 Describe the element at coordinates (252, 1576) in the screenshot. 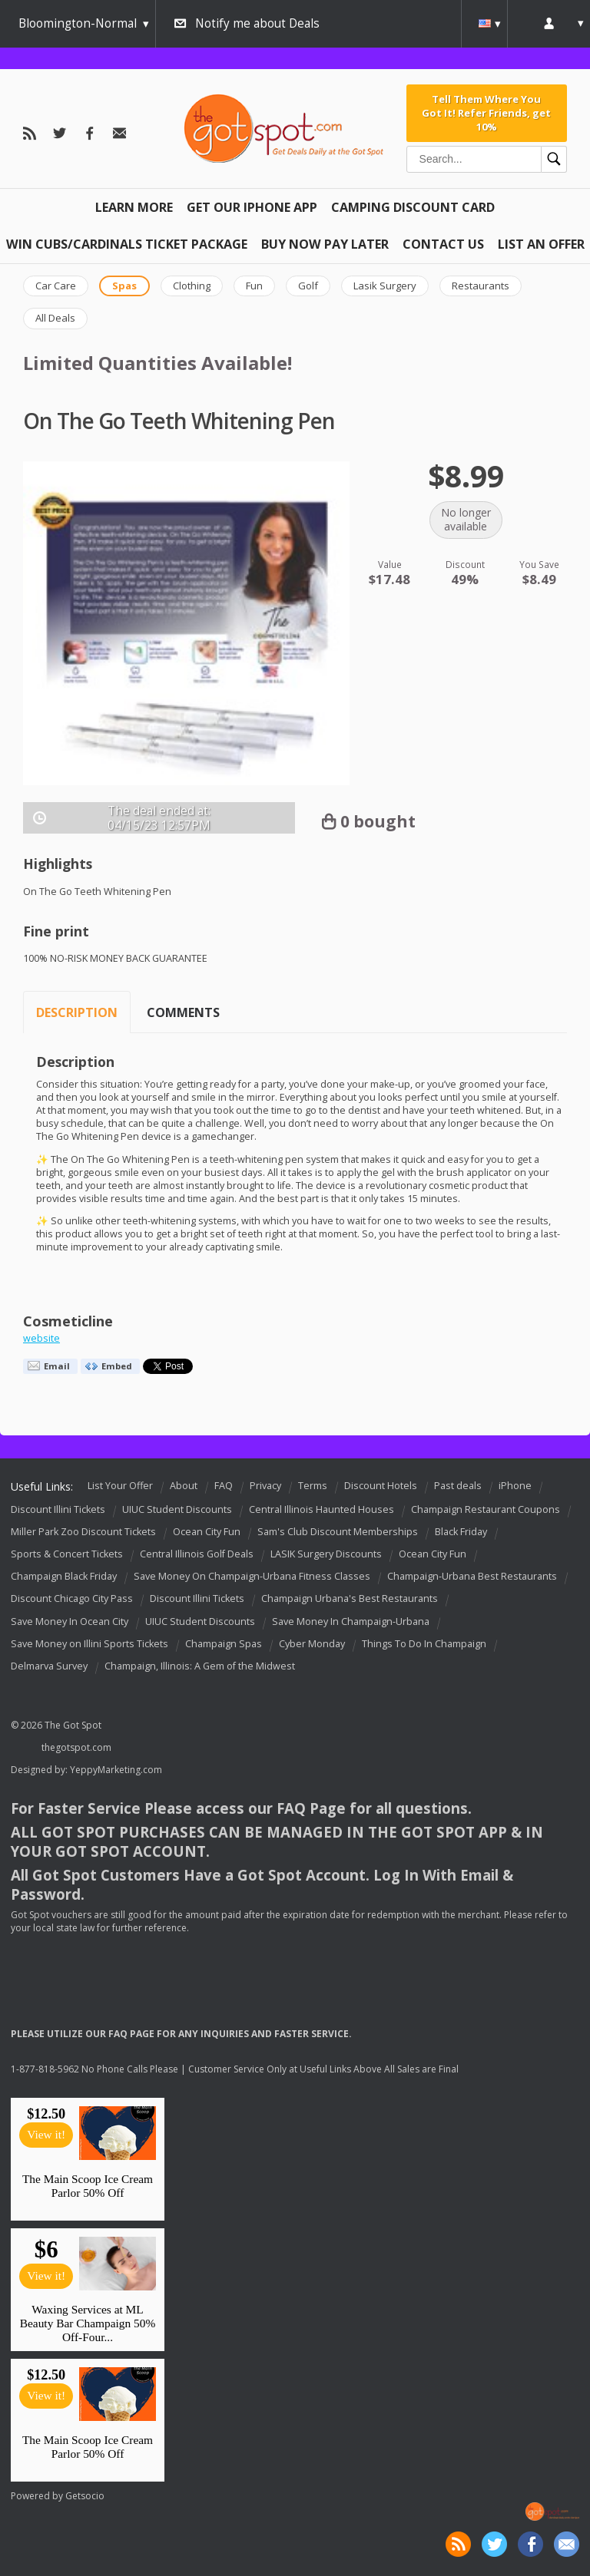

I see `Save Money On Champaign-Urbana Fitness Classes` at that location.